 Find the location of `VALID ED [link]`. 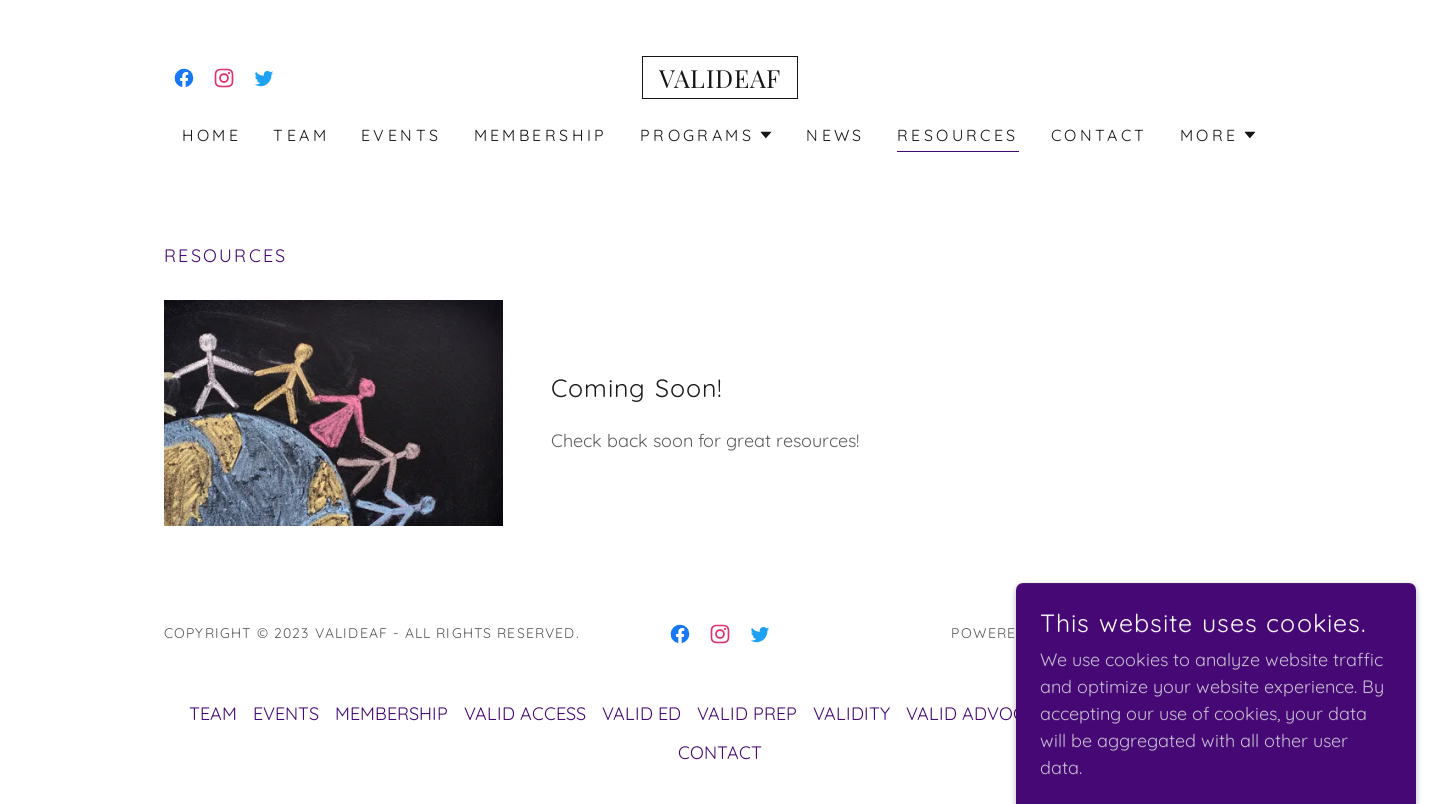

VALID ED [link] is located at coordinates (641, 713).